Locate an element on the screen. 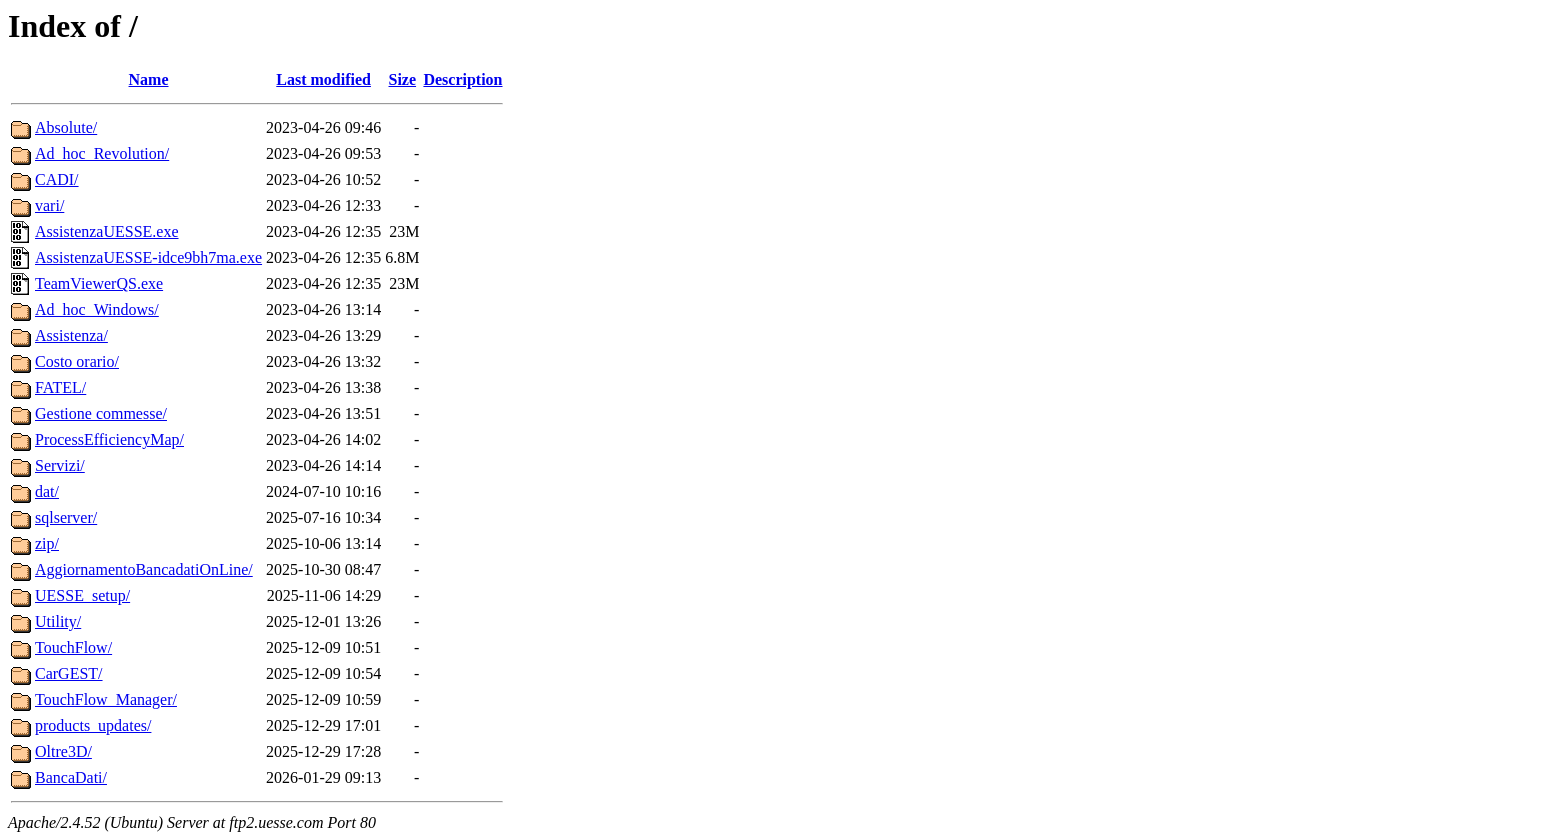 The height and width of the screenshot is (840, 1568). AssistenzaUESSE.exe is located at coordinates (107, 231).